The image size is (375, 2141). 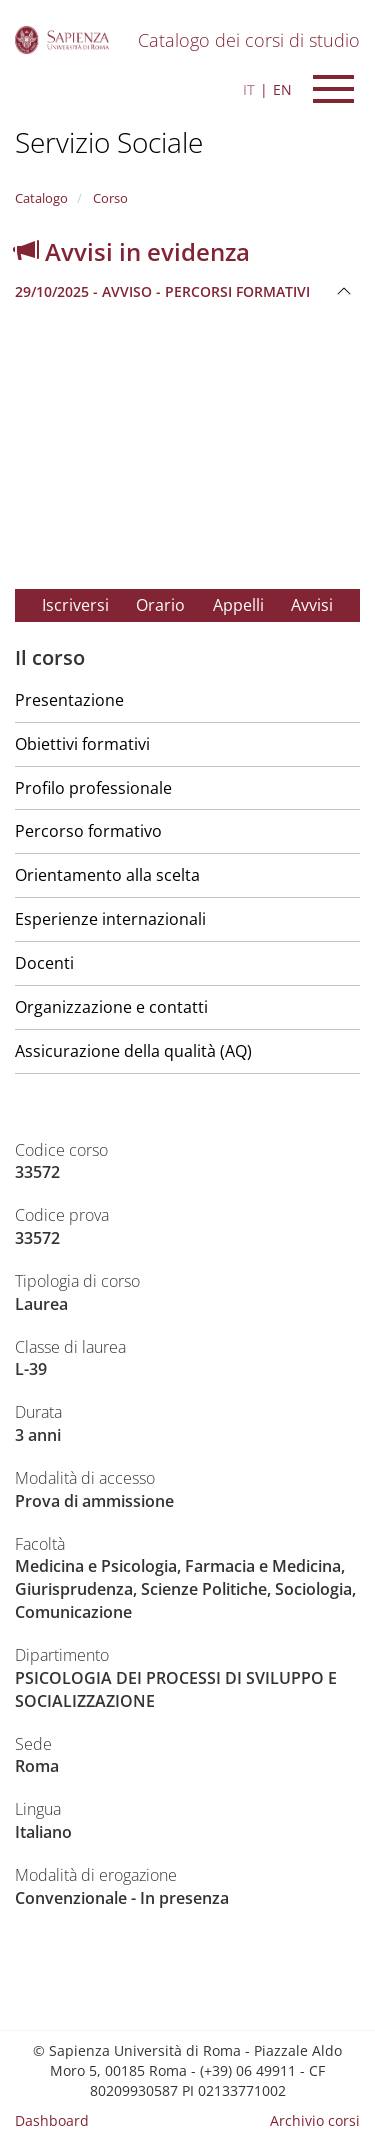 What do you see at coordinates (238, 605) in the screenshot?
I see `Appelli` at bounding box center [238, 605].